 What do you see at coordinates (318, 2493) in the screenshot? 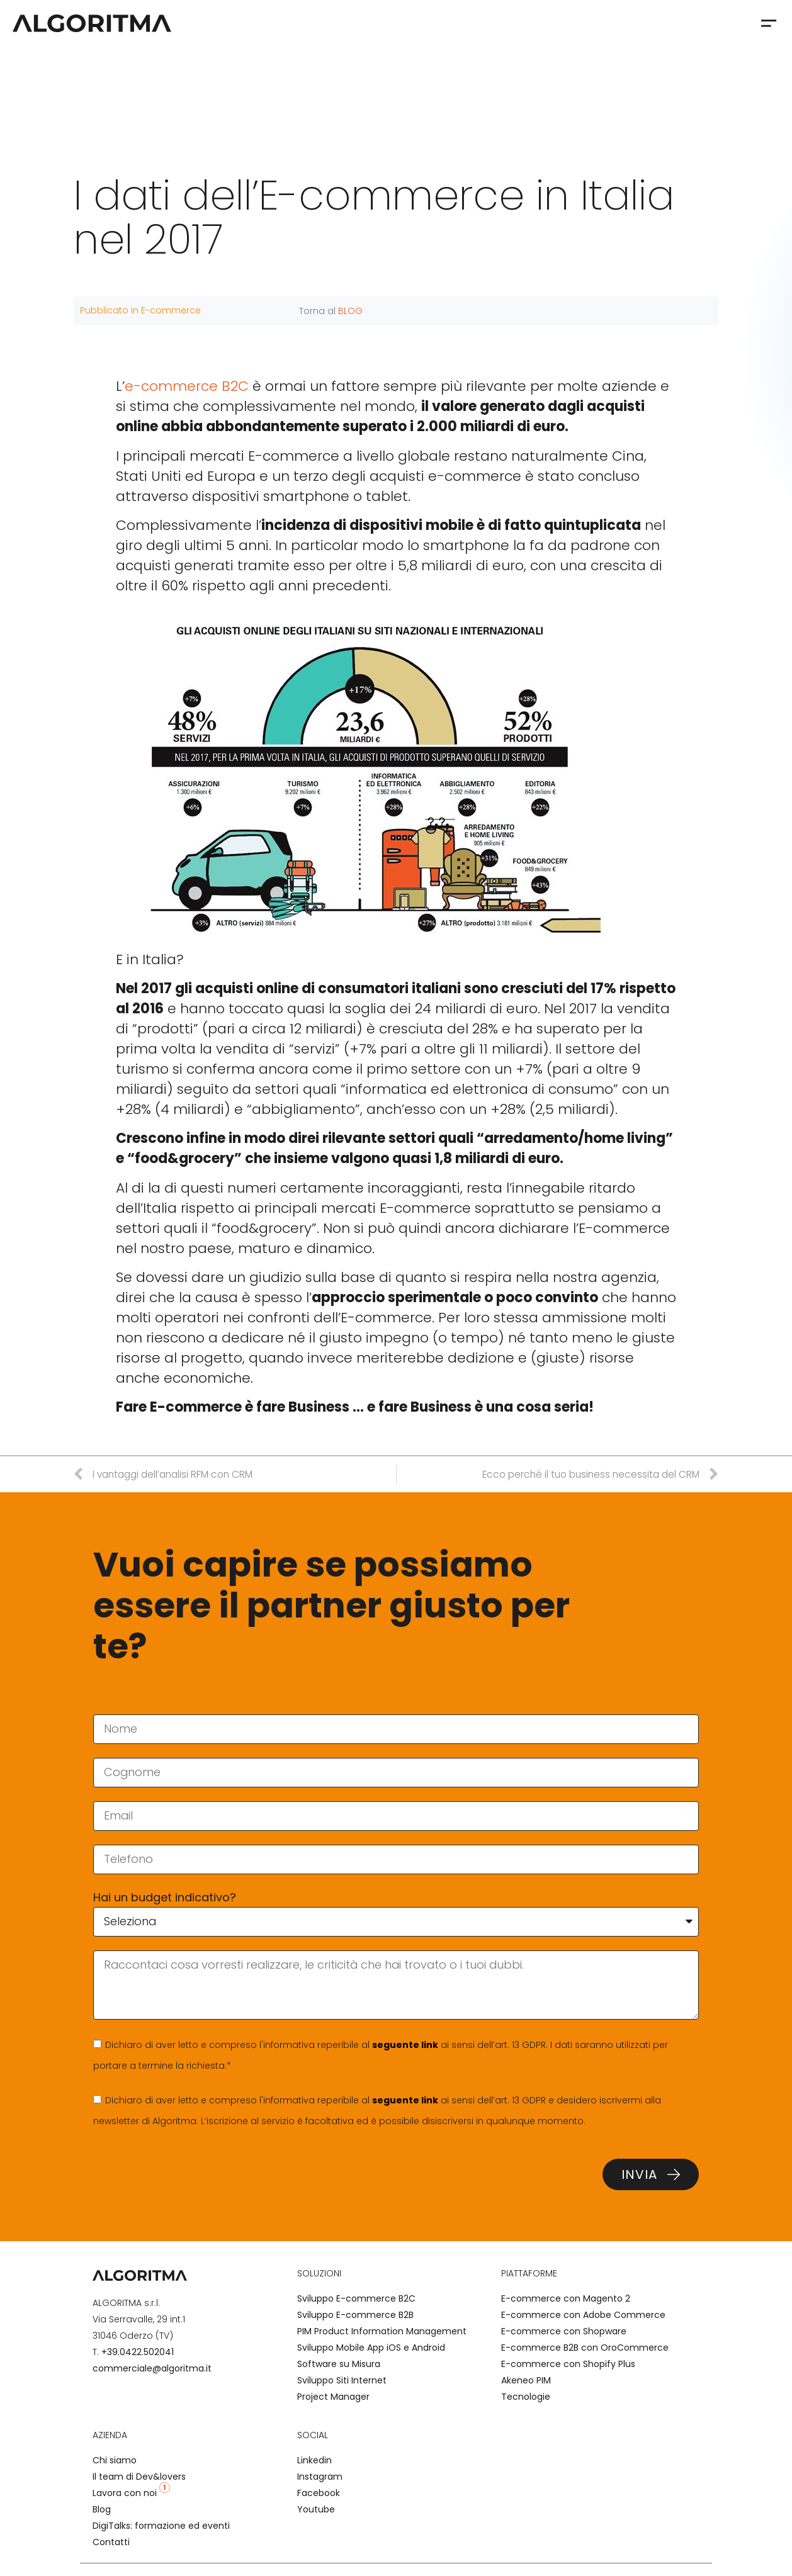
I see `Facebook` at bounding box center [318, 2493].